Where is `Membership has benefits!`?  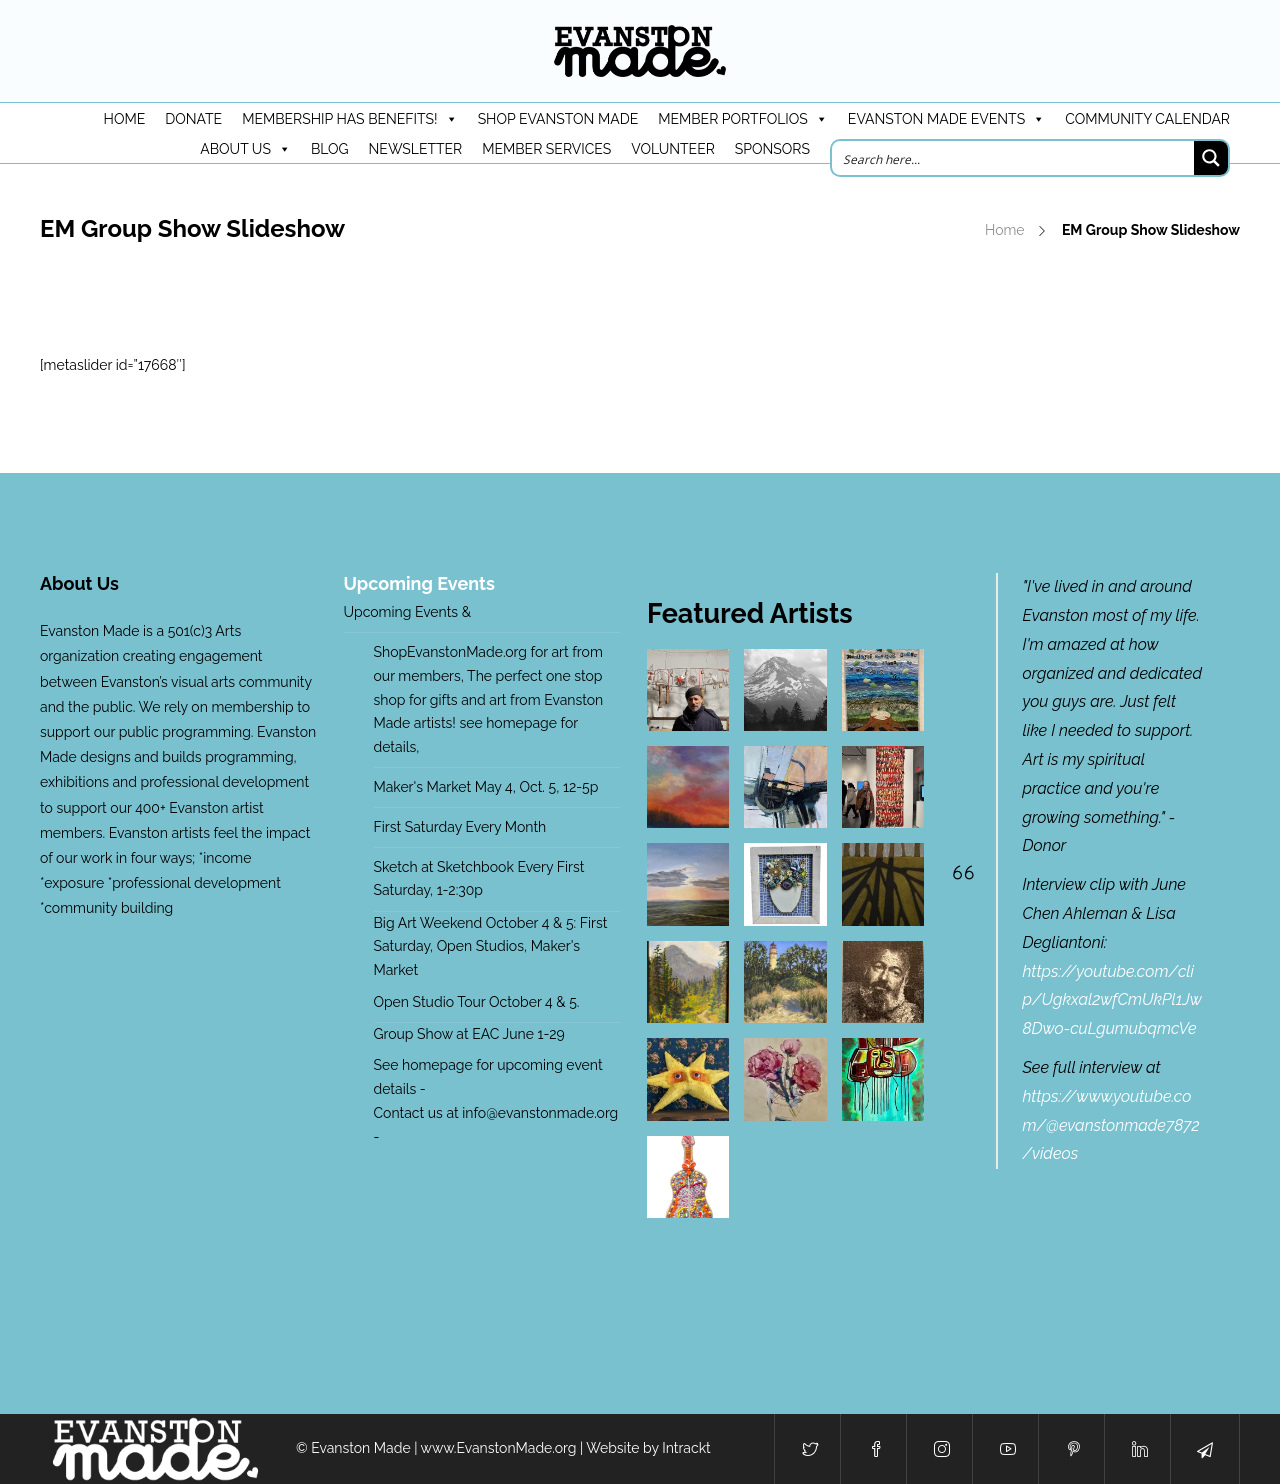
Membership has benefits! is located at coordinates (349, 119).